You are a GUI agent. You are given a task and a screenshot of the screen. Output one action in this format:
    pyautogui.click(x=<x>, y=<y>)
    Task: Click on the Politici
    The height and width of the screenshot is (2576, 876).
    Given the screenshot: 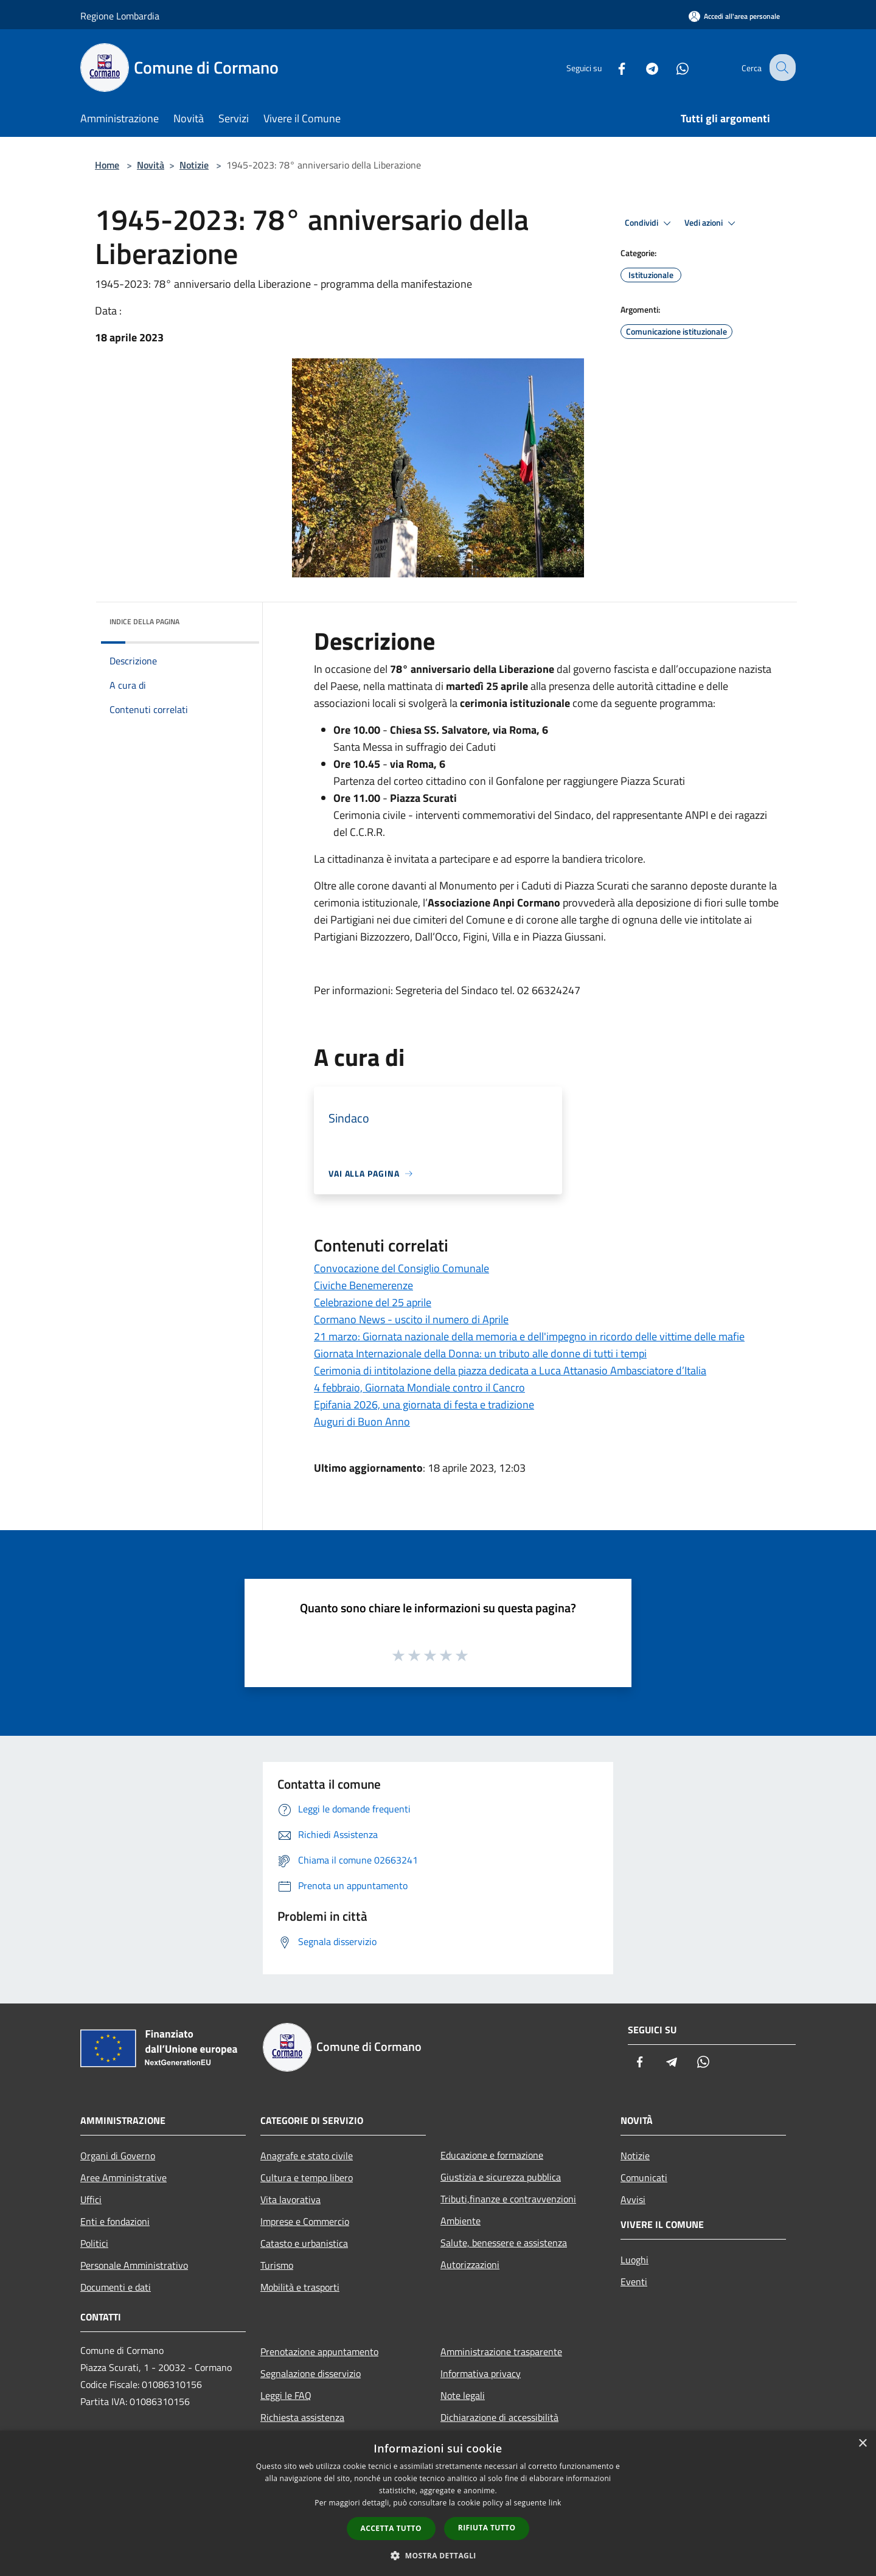 What is the action you would take?
    pyautogui.click(x=94, y=2243)
    